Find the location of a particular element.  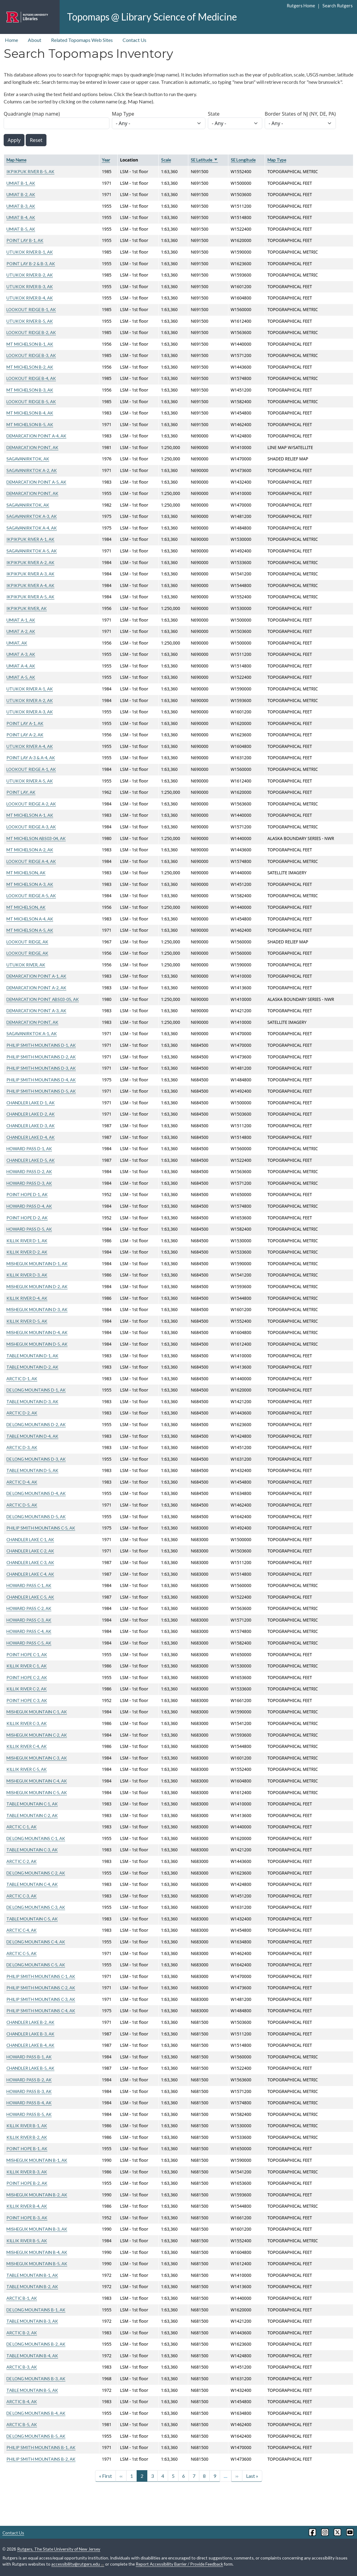

KILLIK RIVER C-1, AK is located at coordinates (26, 1665).